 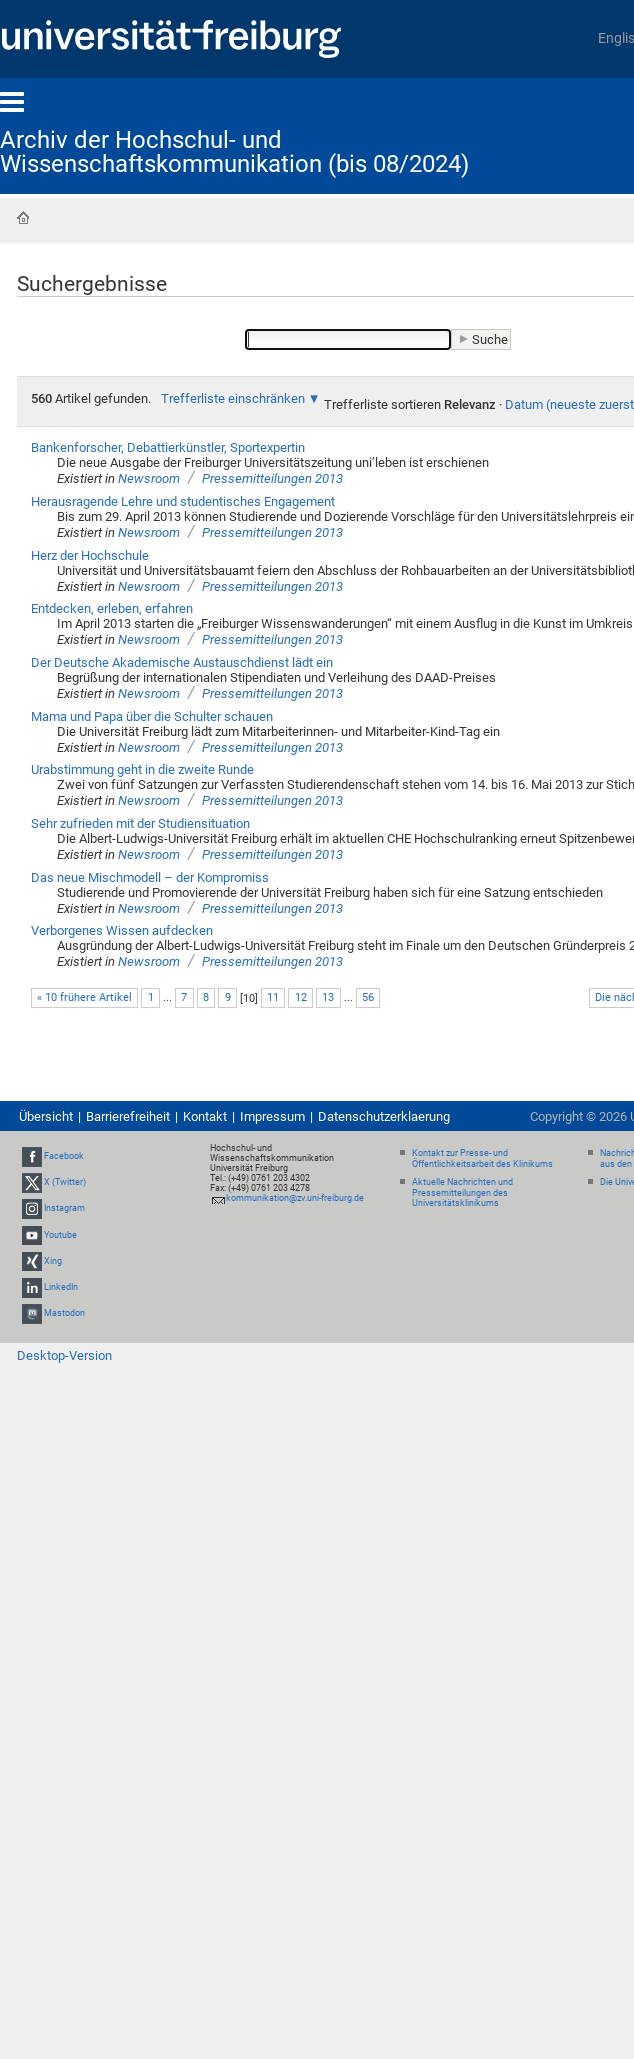 I want to click on Archiv der Hochschul- und Wissenschaftskommunikation (bis 08/2024), so click(x=234, y=152).